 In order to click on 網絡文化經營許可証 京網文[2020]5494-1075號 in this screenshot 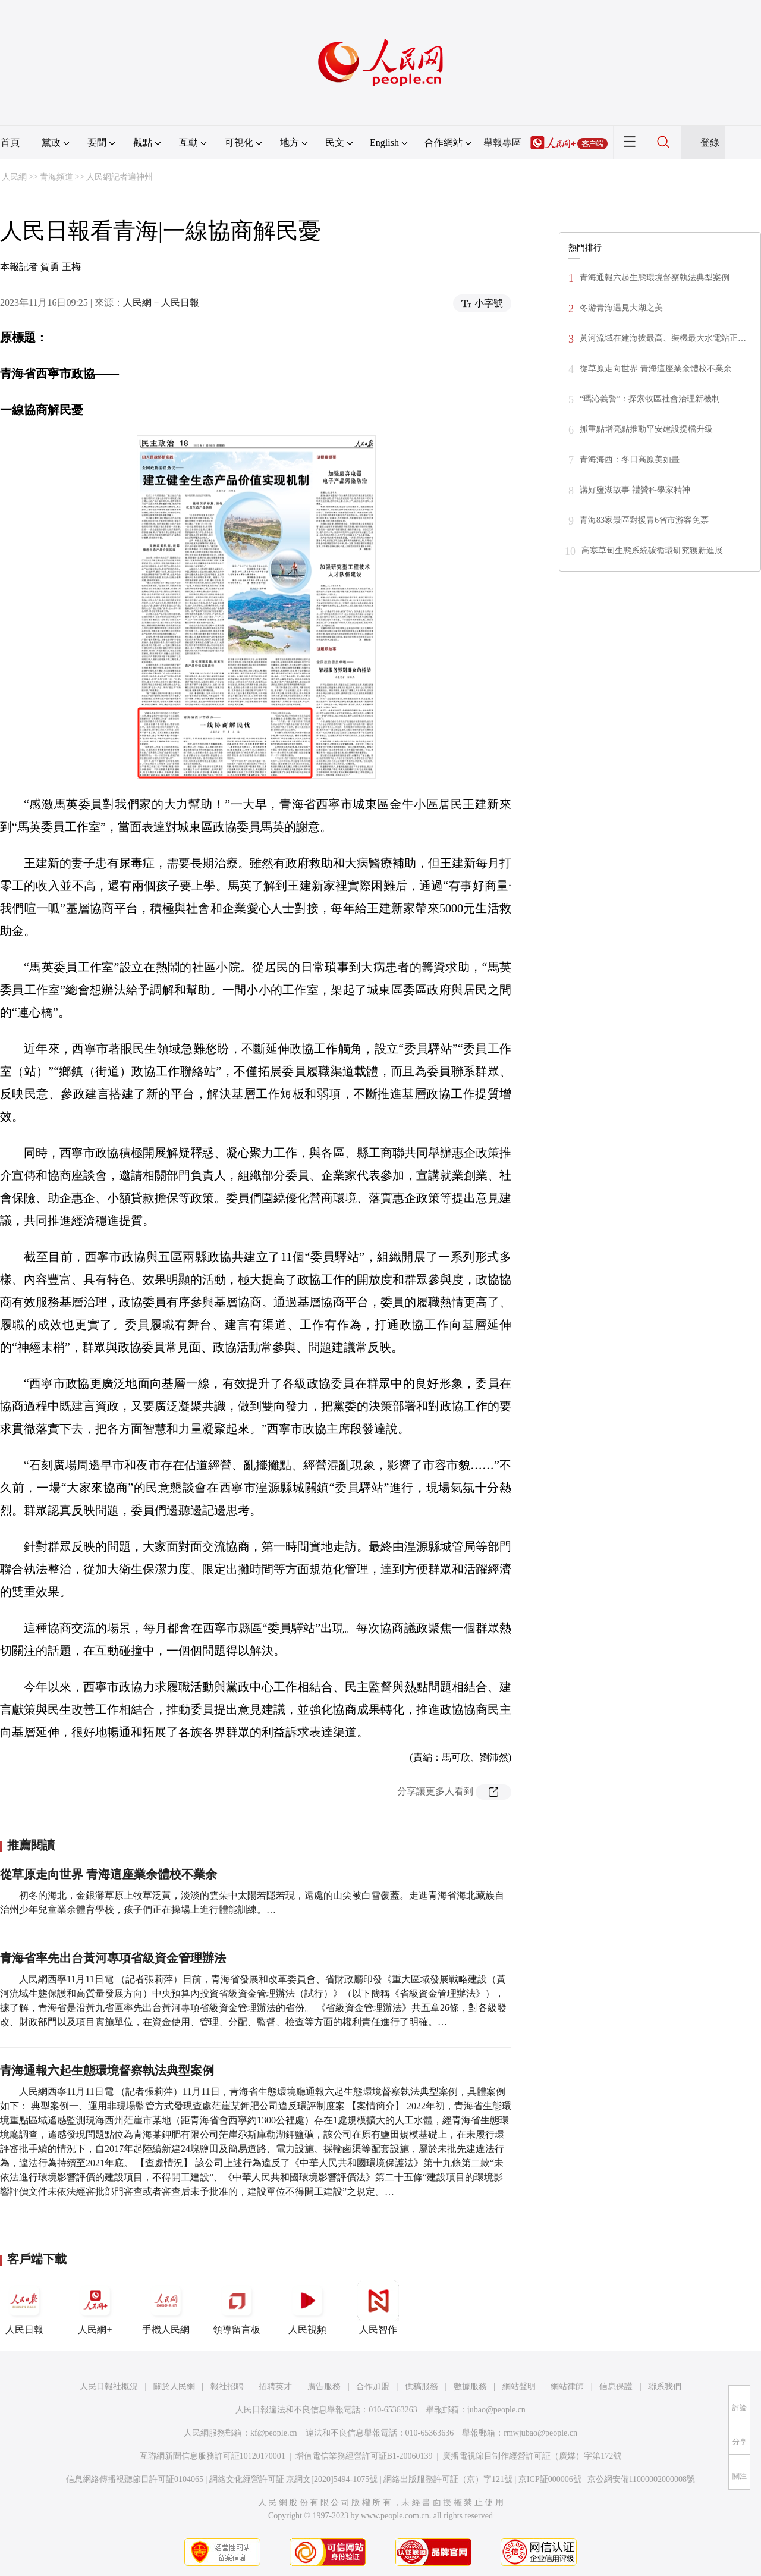, I will do `click(293, 2479)`.